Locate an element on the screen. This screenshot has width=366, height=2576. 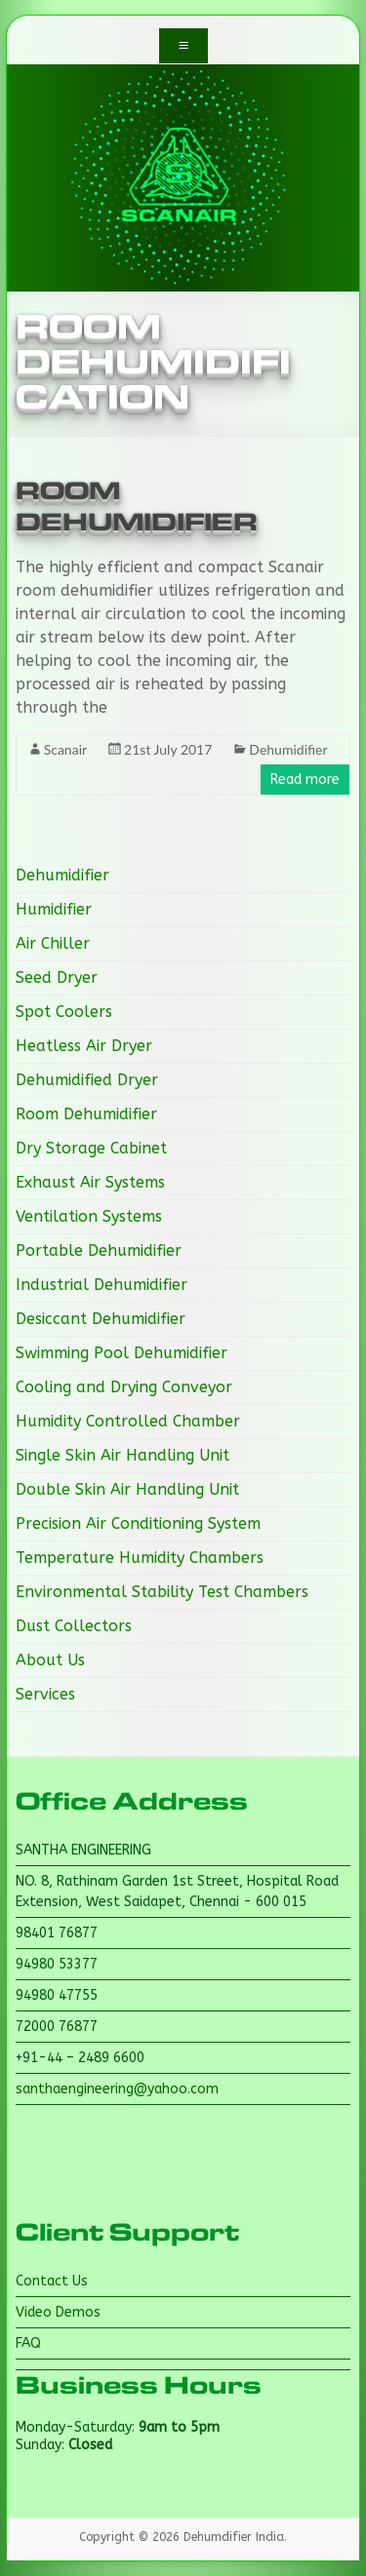
Room Dehumidifier is located at coordinates (86, 1114).